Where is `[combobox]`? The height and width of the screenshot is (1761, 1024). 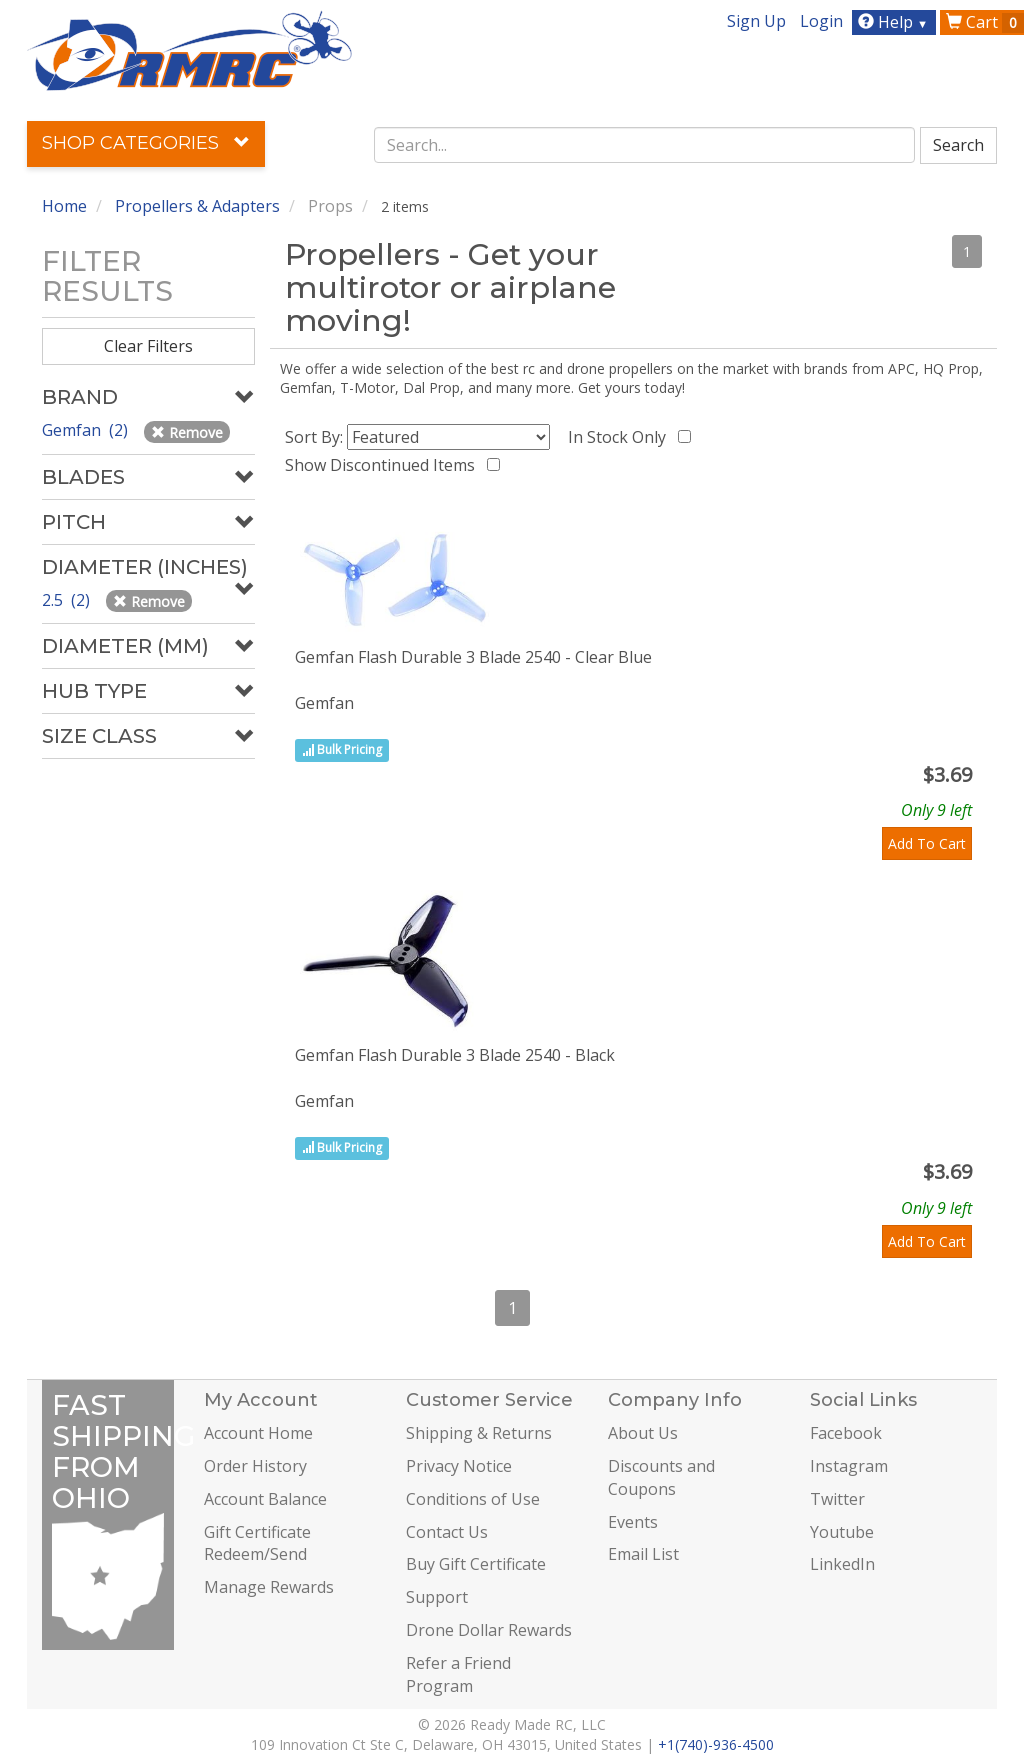
[combobox] is located at coordinates (644, 145).